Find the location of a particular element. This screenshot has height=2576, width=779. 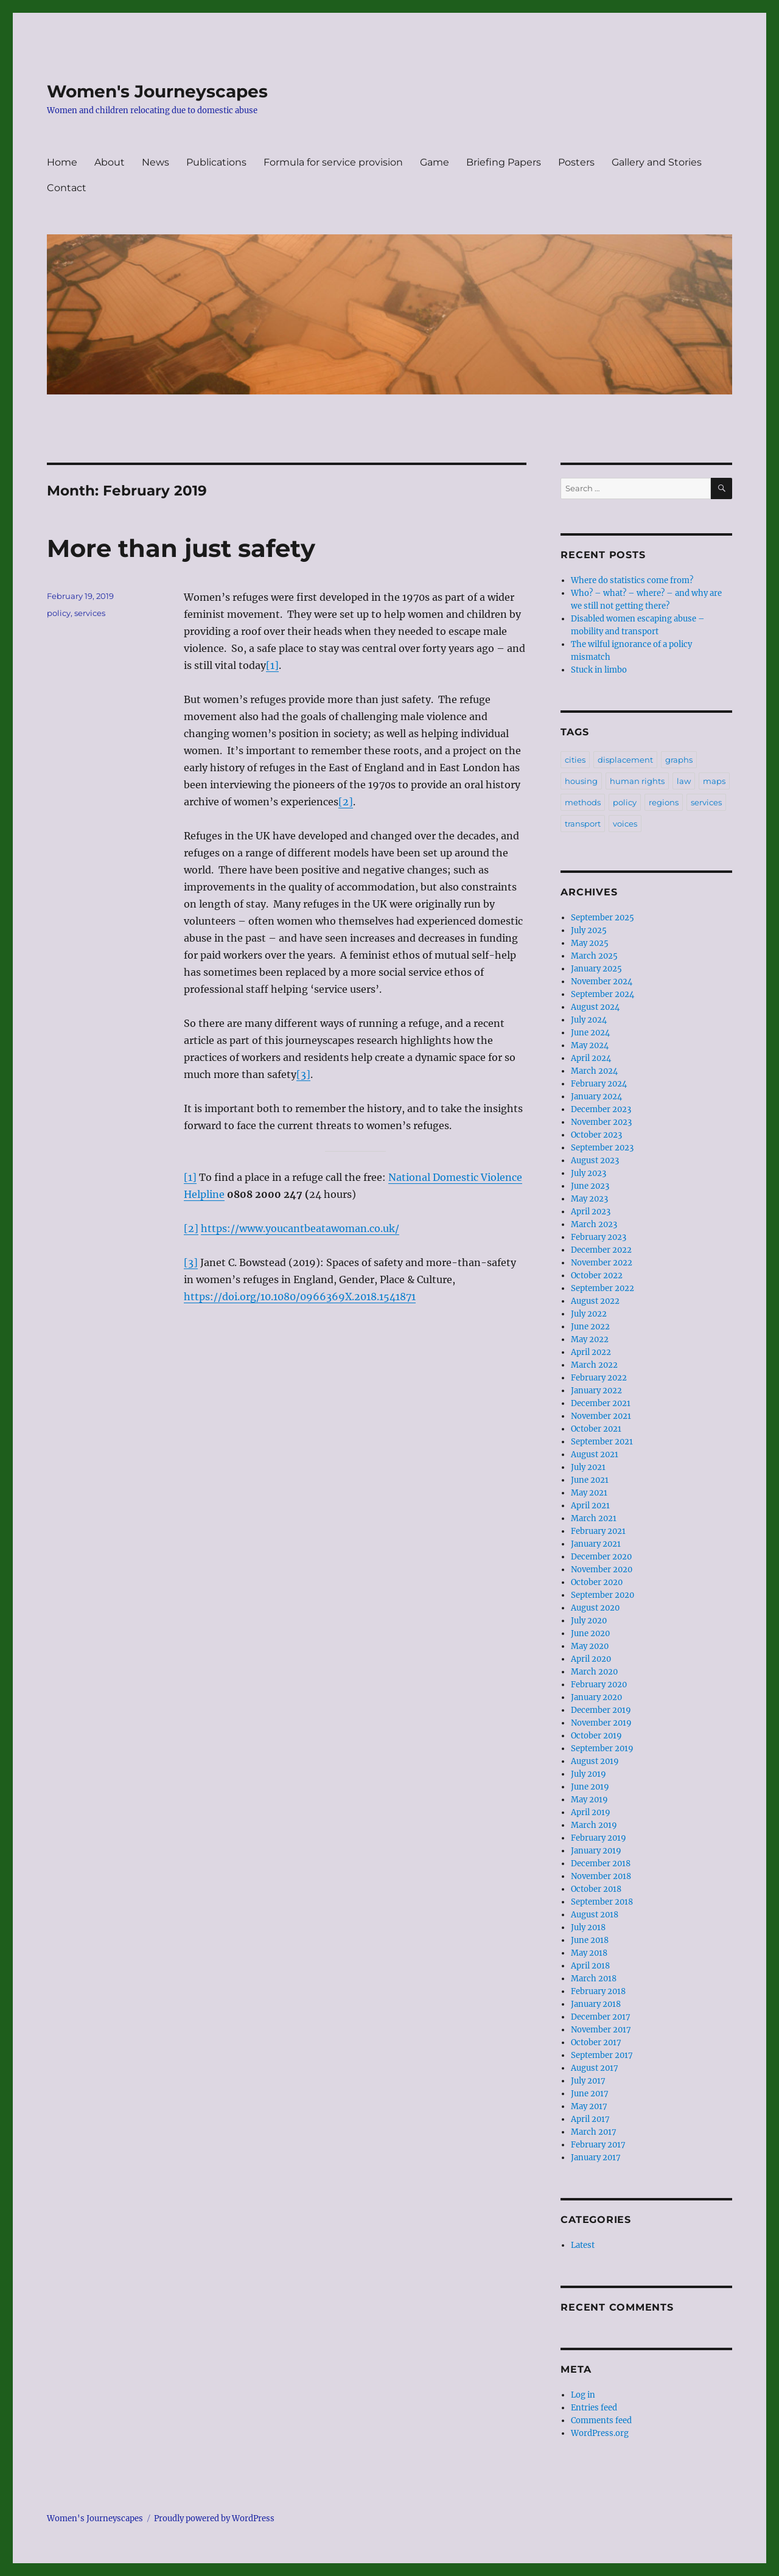

Contact is located at coordinates (66, 188).